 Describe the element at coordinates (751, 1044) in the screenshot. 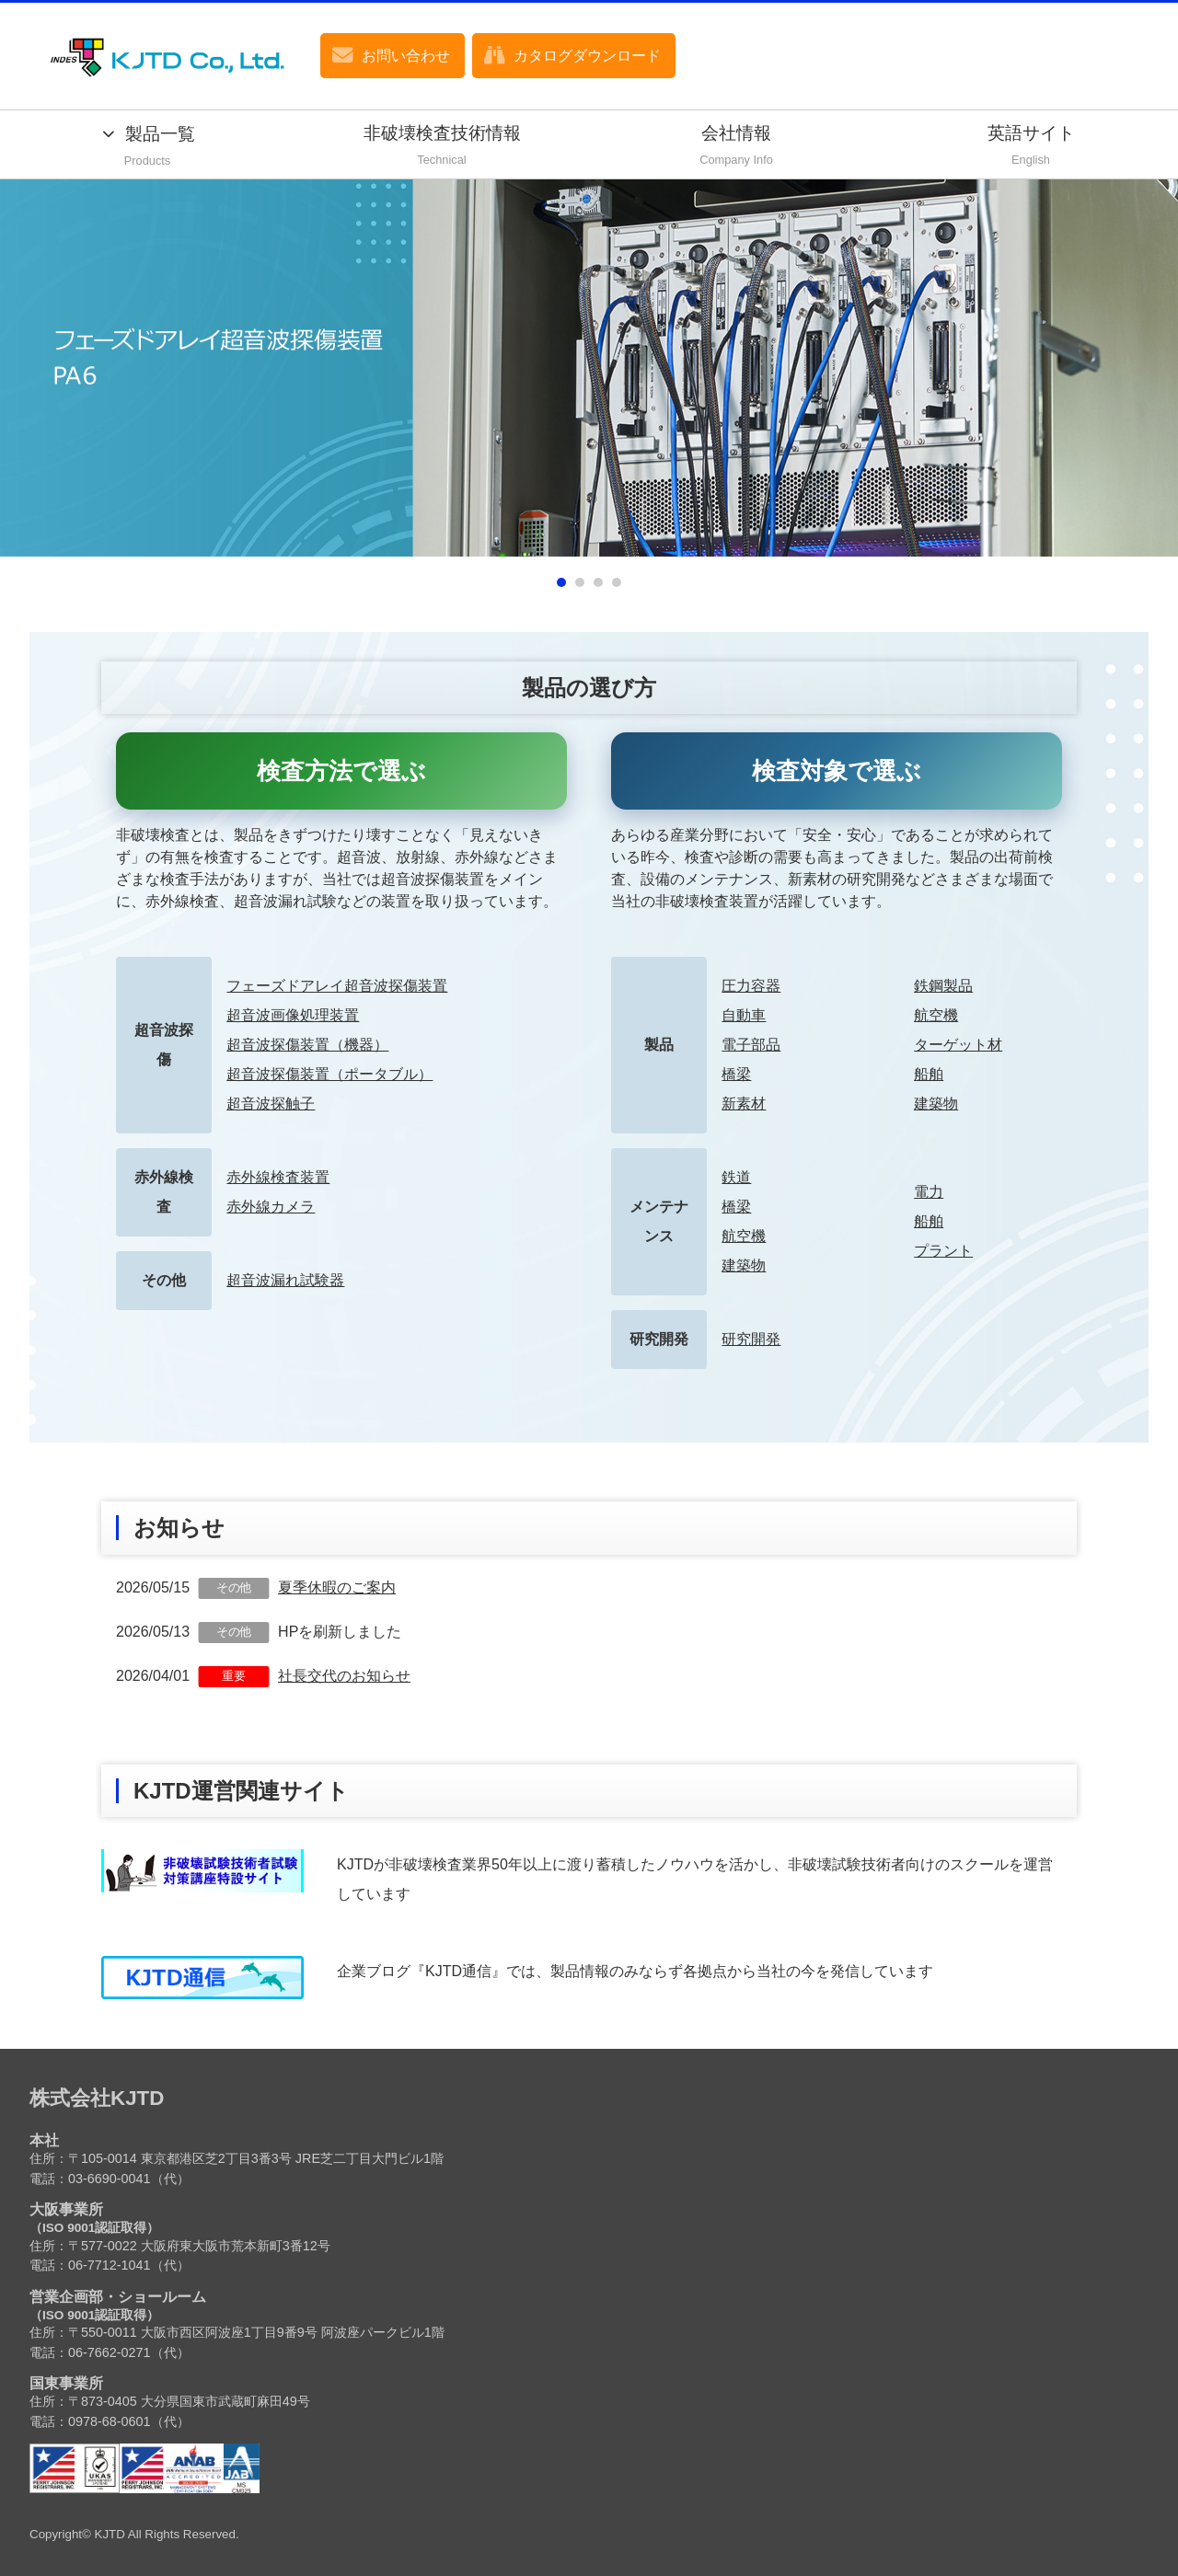

I see `電子部品` at that location.